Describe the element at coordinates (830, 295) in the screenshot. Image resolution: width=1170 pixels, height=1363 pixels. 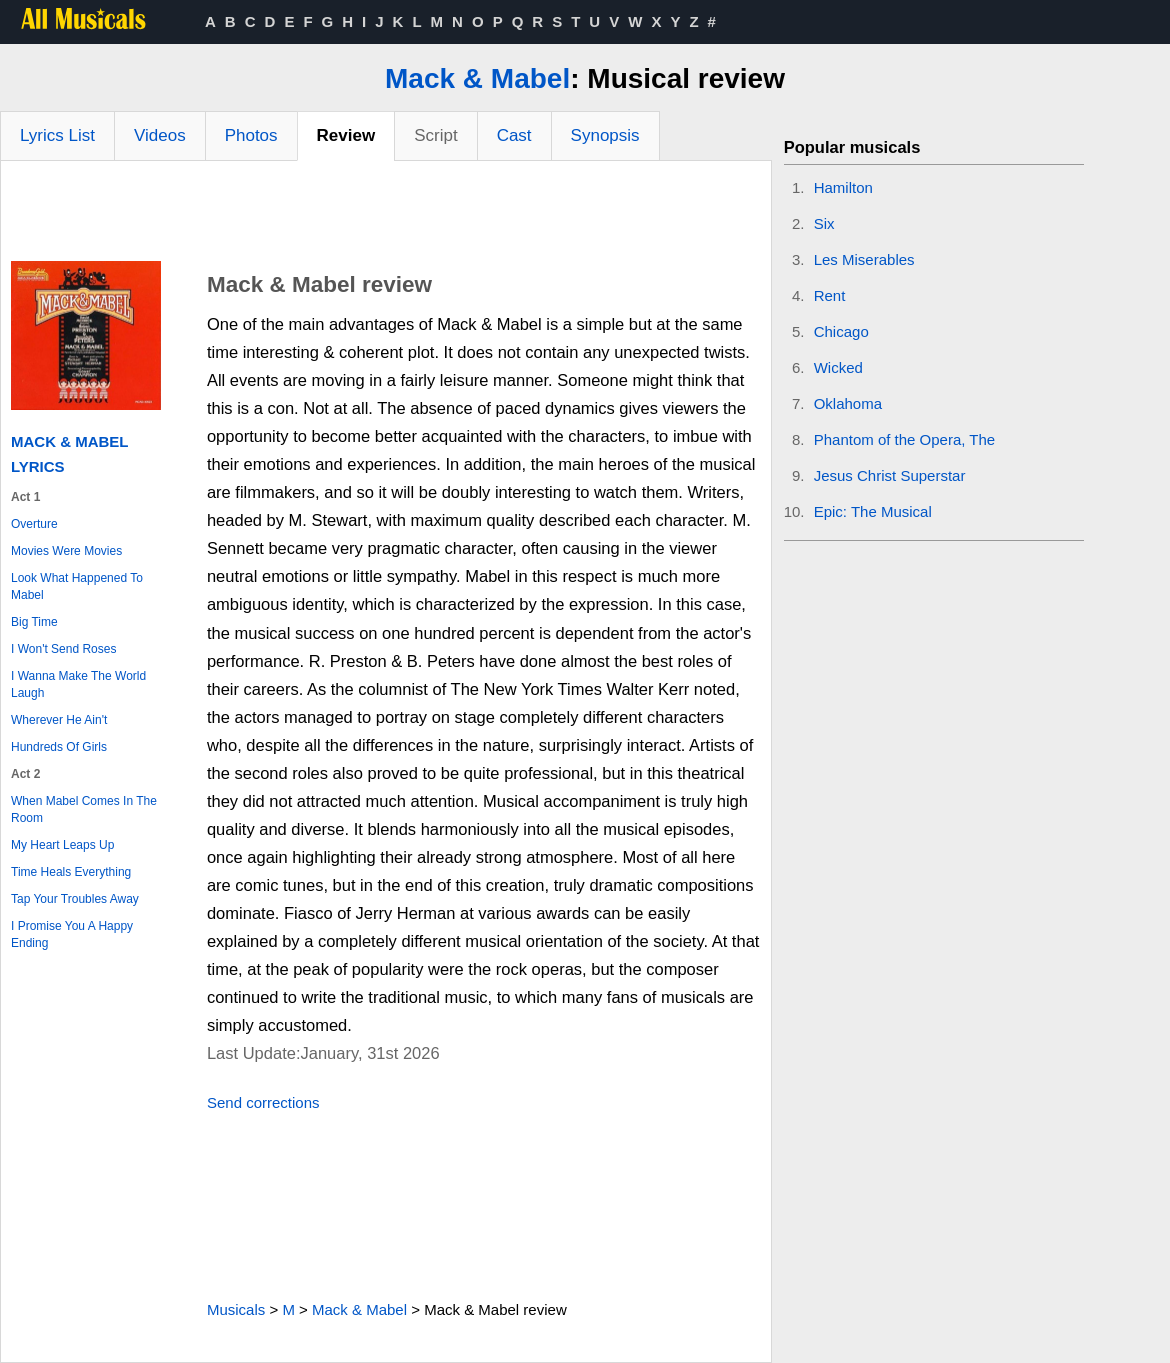
I see `Rent` at that location.